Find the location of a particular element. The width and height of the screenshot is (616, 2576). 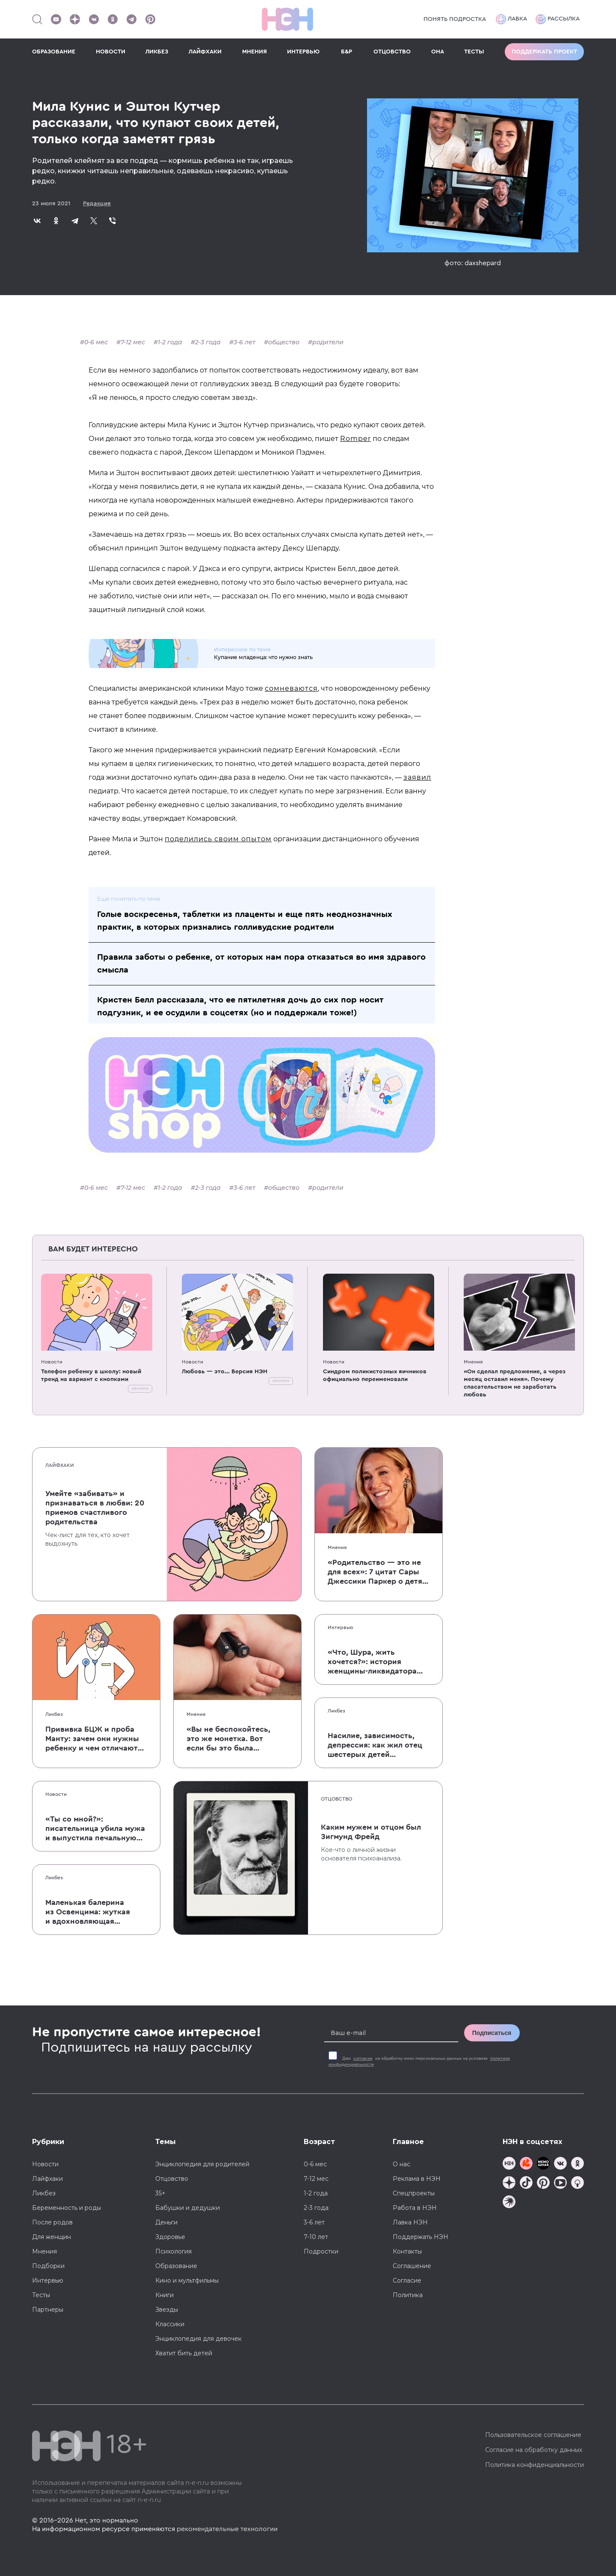

«Вы не беспокойтесь, это же монетка. Вот если бы это была батарейка, — тогда было бы страшно» is located at coordinates (228, 1739).